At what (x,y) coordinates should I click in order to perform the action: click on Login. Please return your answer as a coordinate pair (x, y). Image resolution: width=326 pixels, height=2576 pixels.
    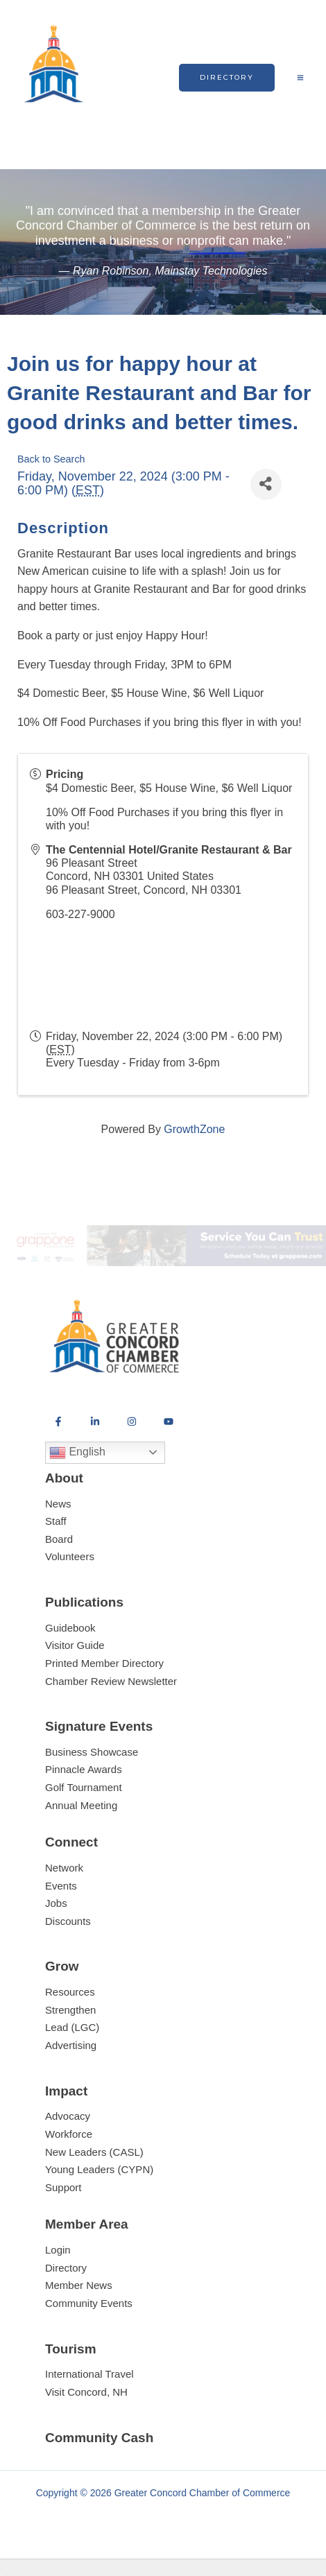
    Looking at the image, I should click on (58, 2250).